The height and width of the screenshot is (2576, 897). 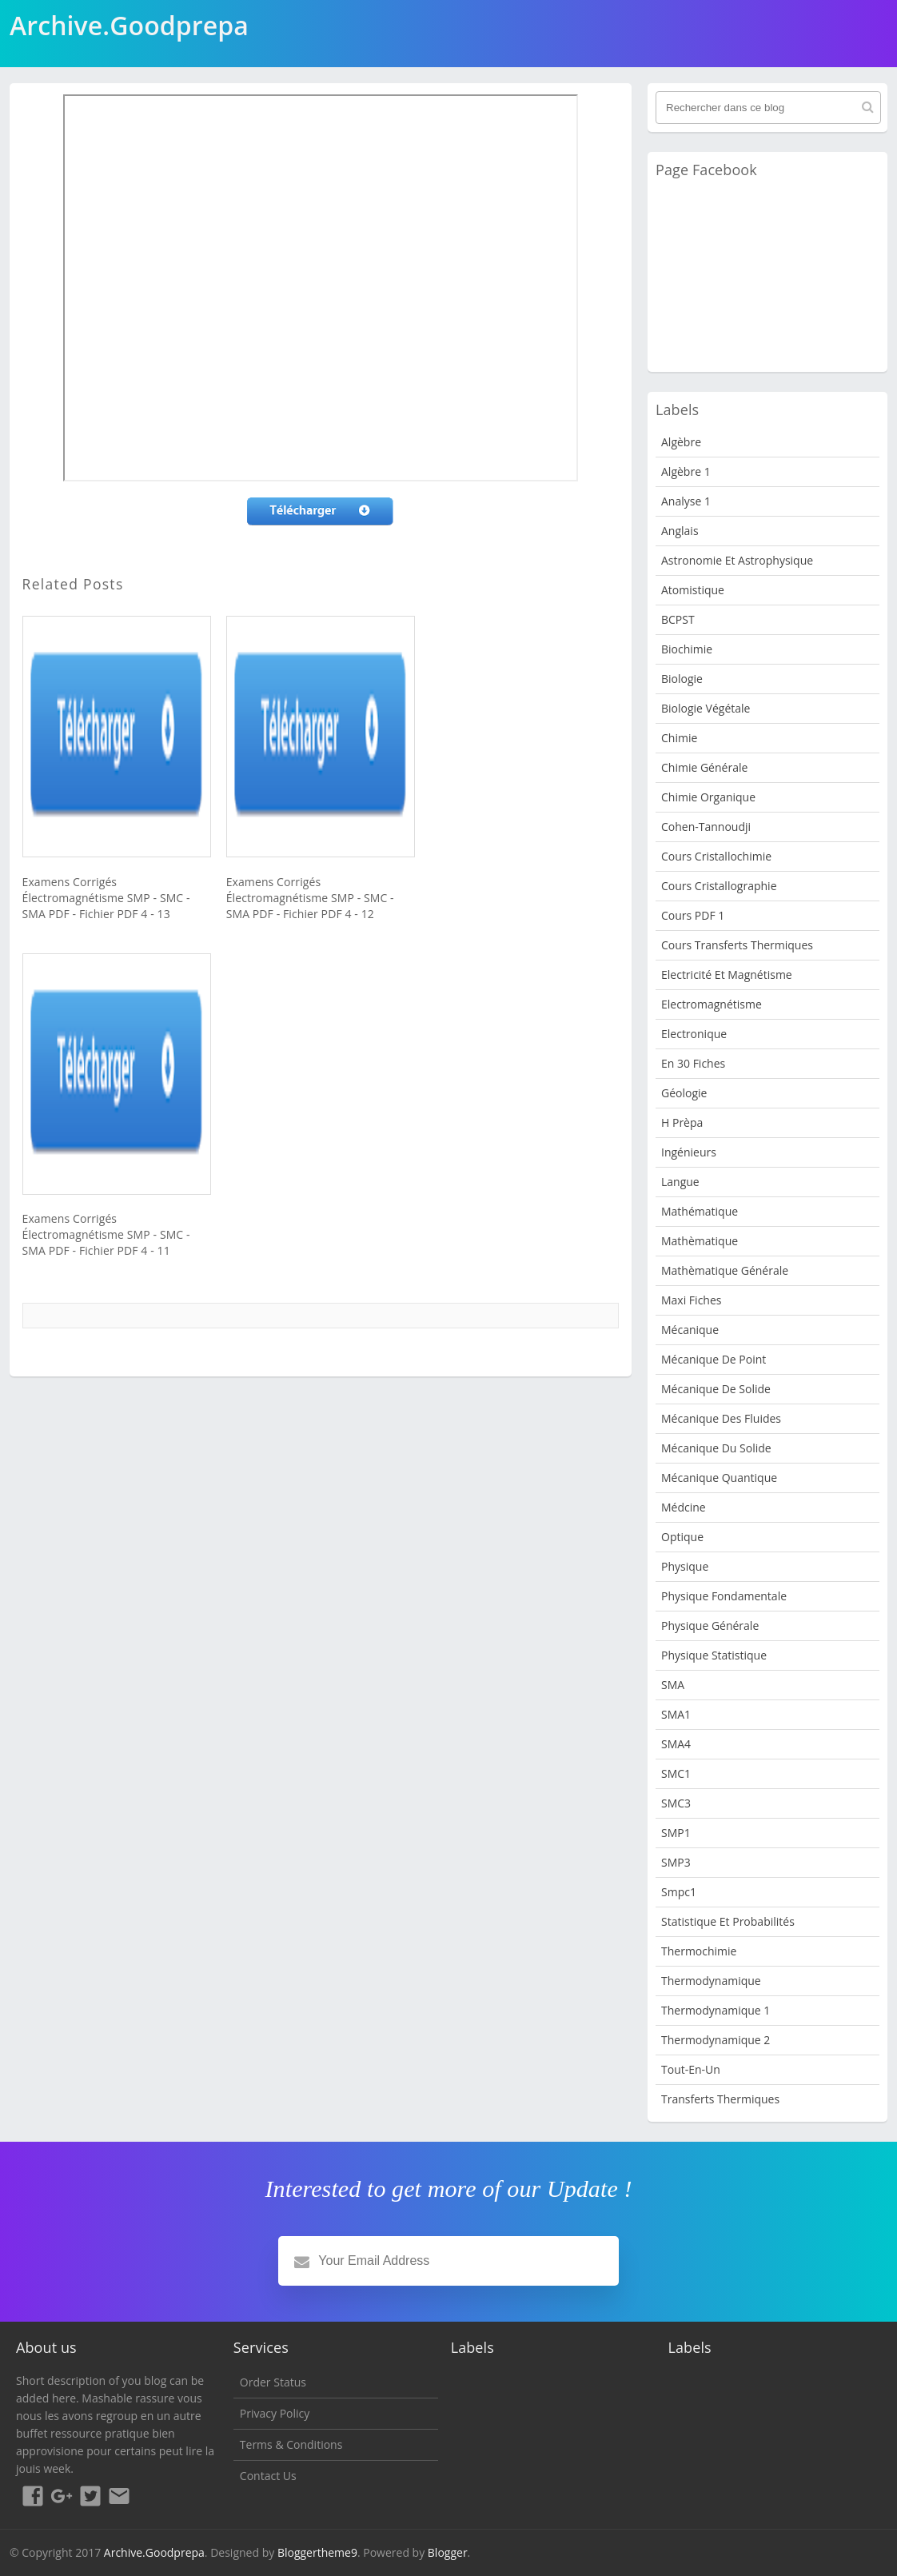 What do you see at coordinates (698, 1951) in the screenshot?
I see `Thermochimie` at bounding box center [698, 1951].